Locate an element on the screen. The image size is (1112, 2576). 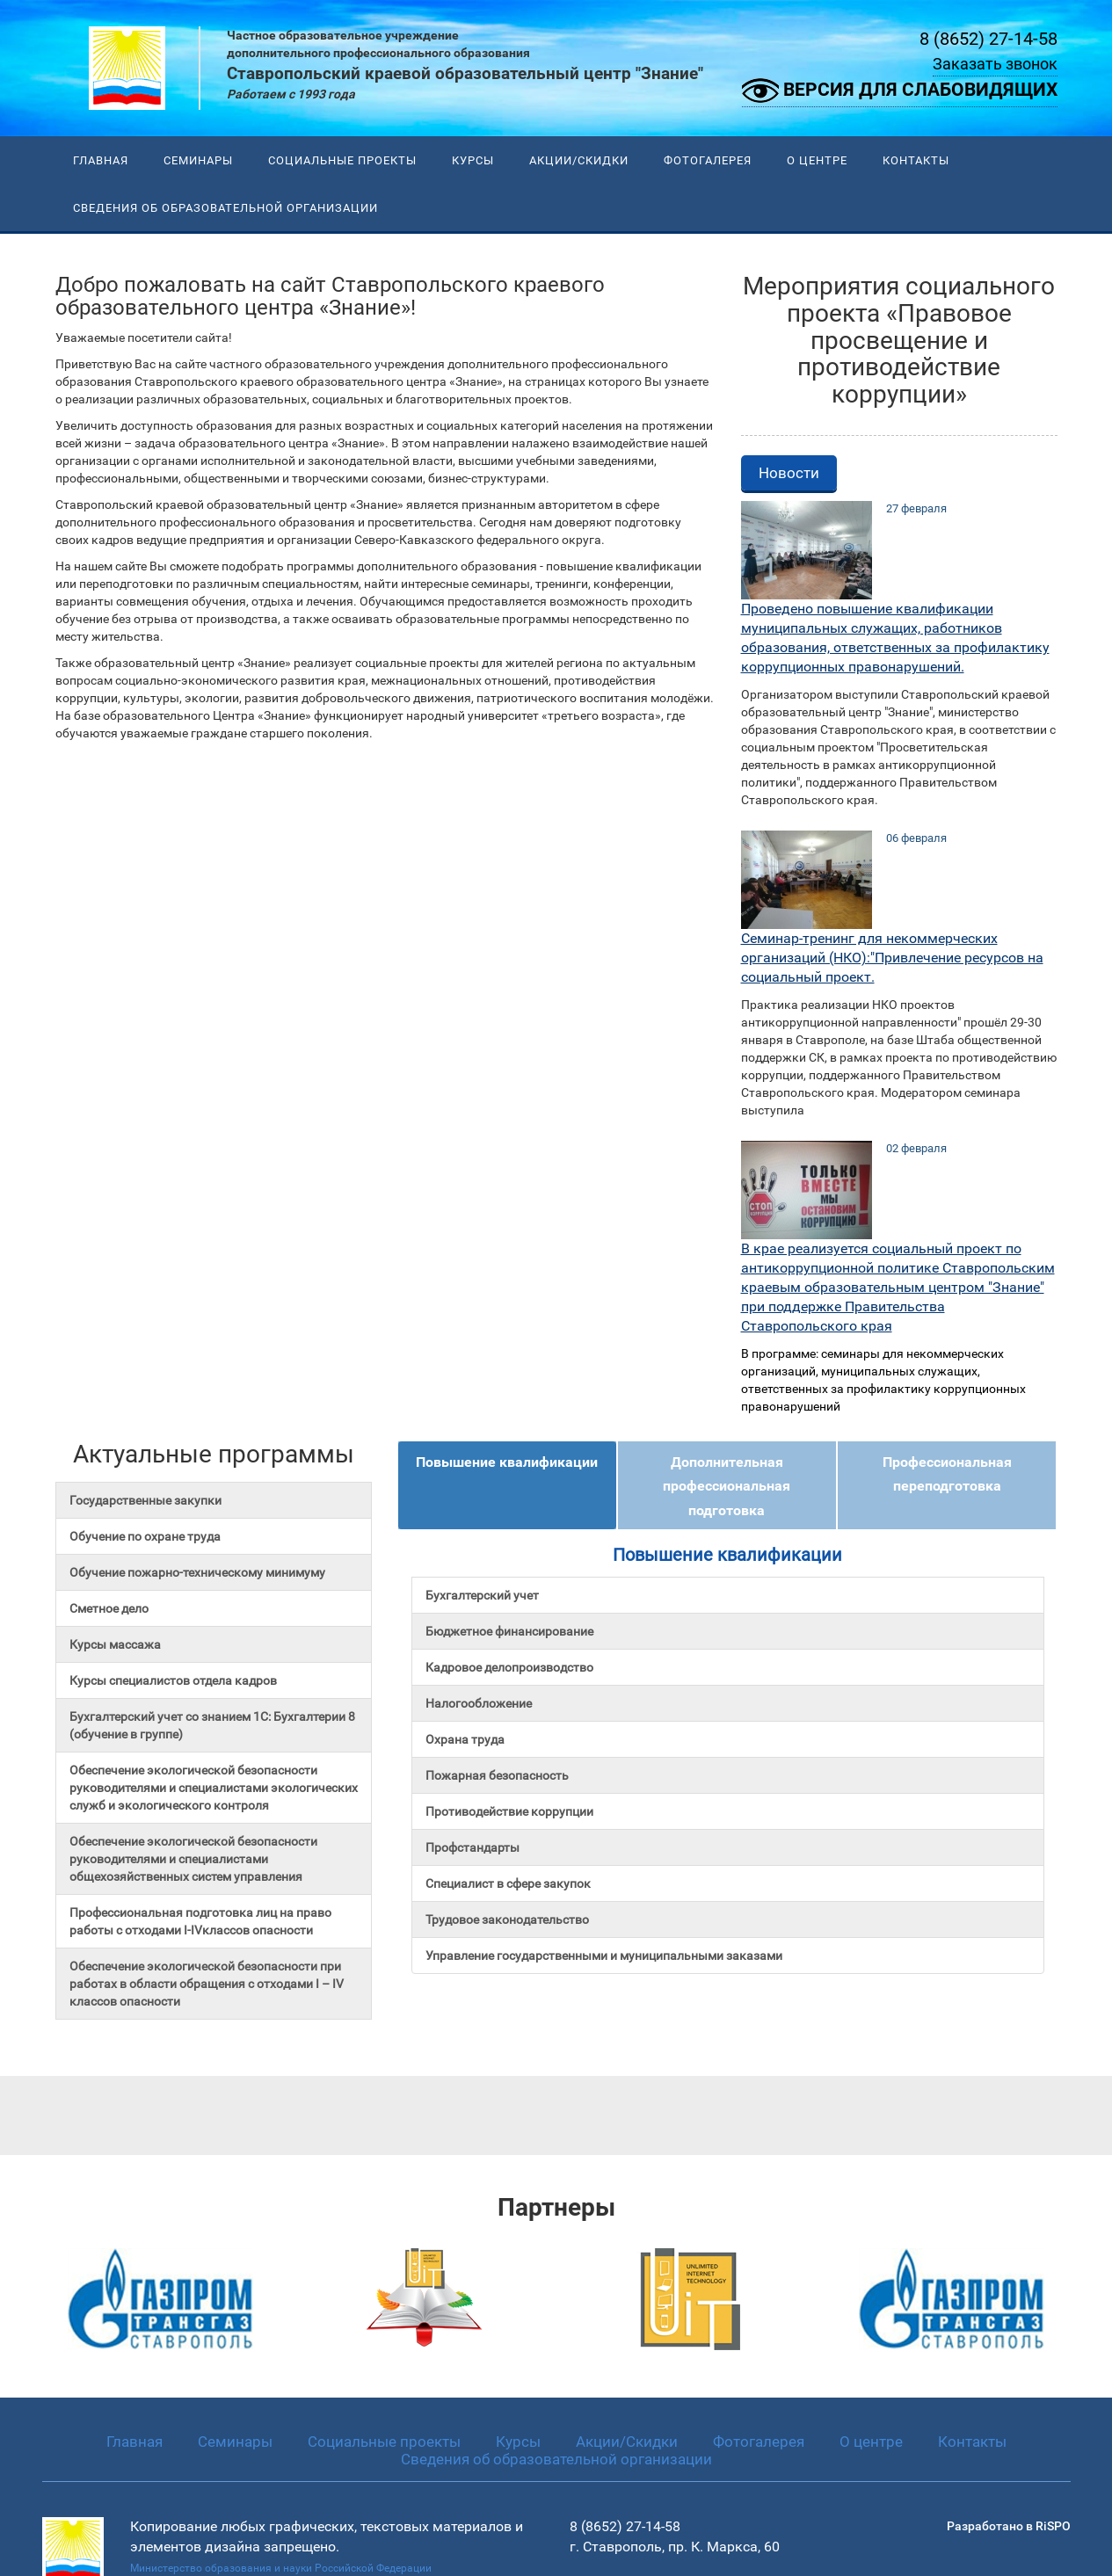
Обеспечение экологической безопасности руководителями и специалистами общехозяйственных систем управления is located at coordinates (193, 1858).